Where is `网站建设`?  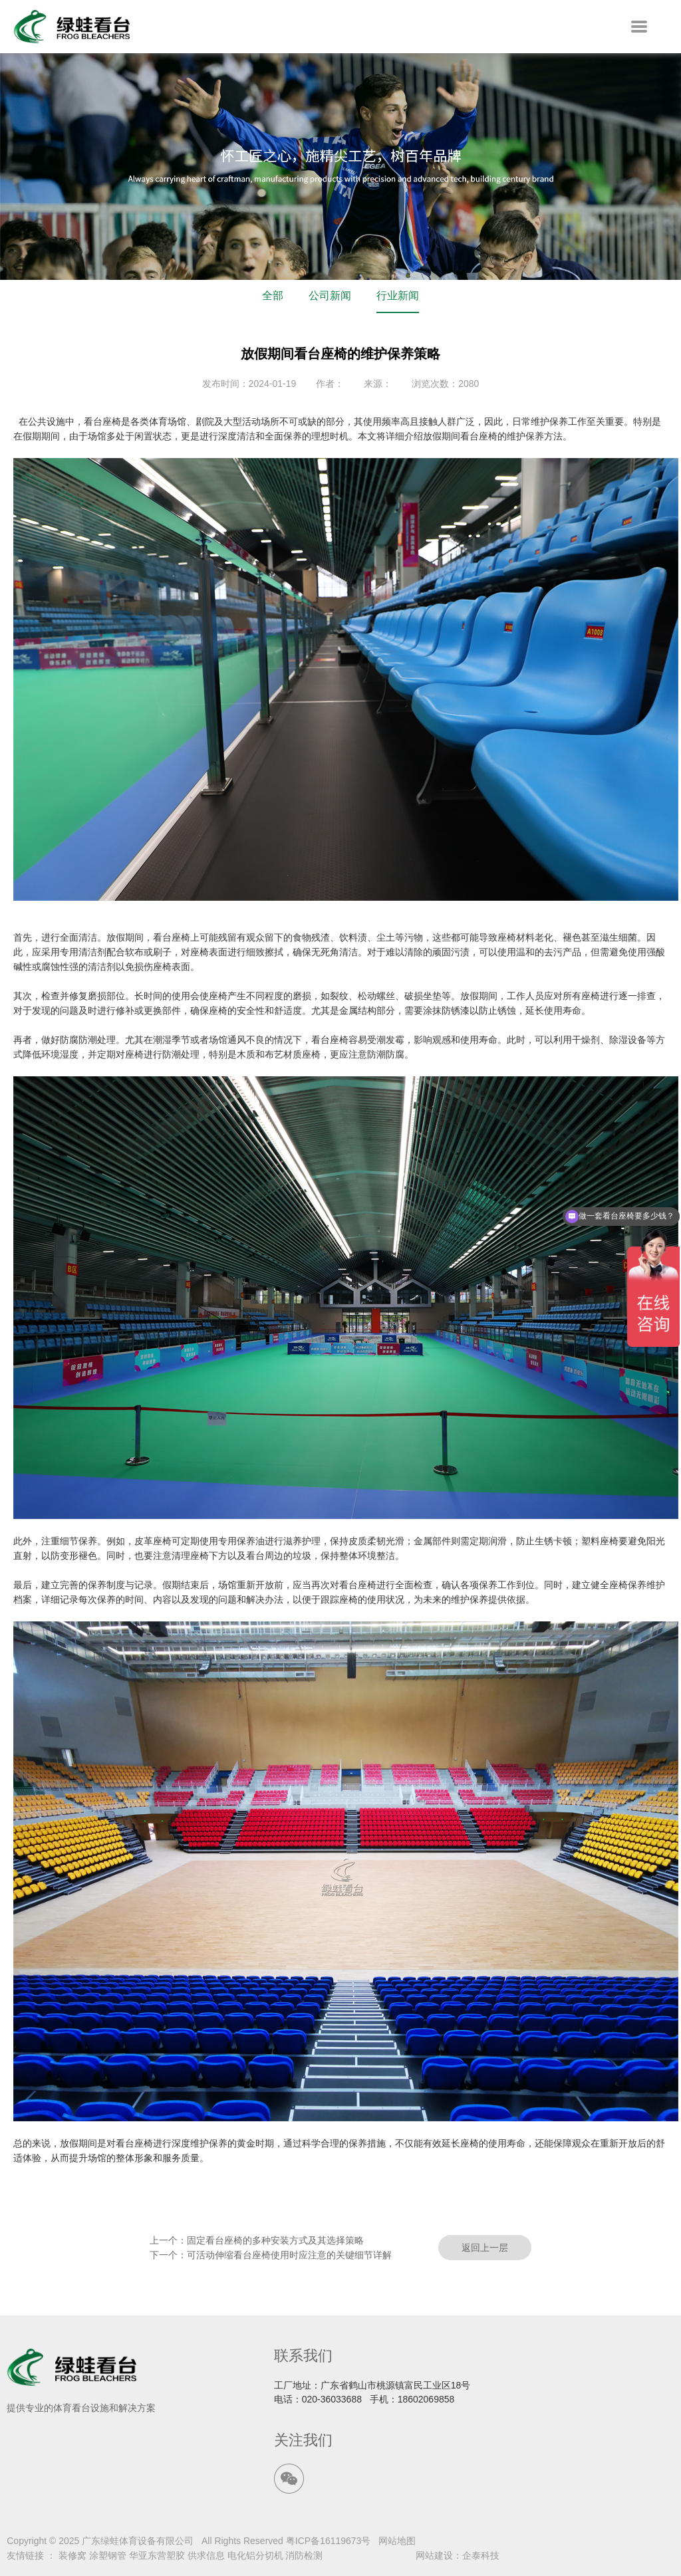 网站建设 is located at coordinates (434, 2555).